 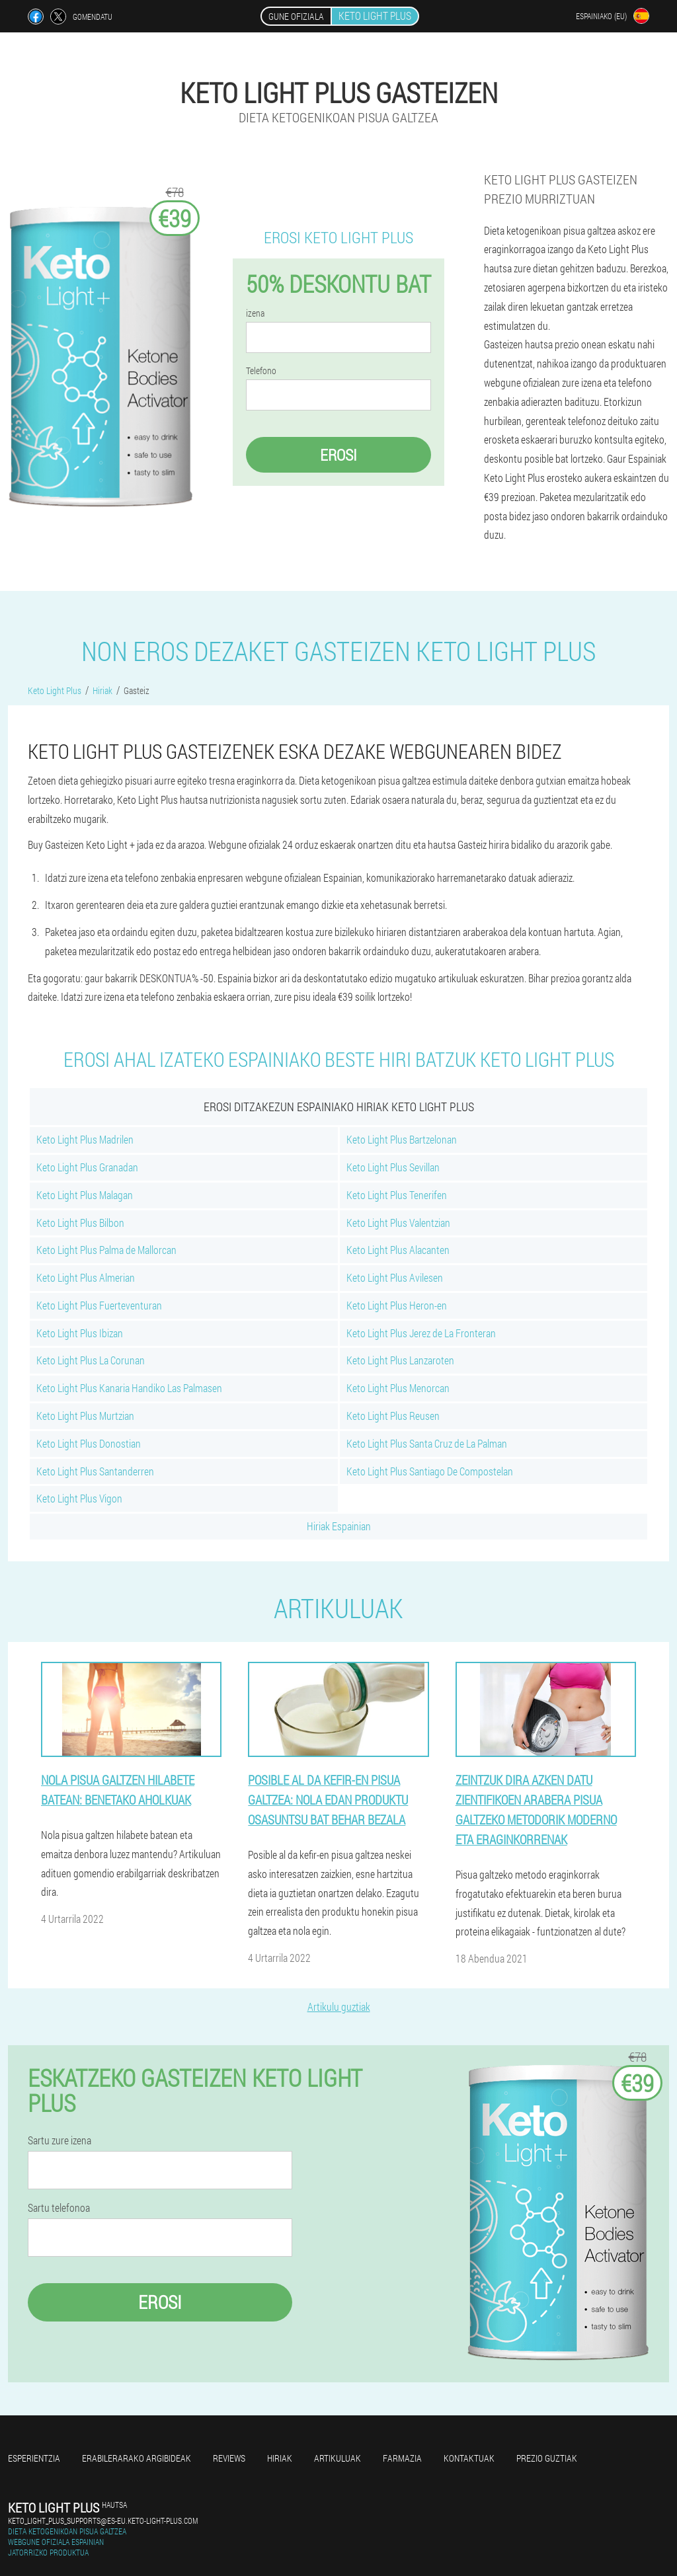 I want to click on keto_light_plus_supports@es-eu.keto-light-plus.com, so click(x=103, y=2520).